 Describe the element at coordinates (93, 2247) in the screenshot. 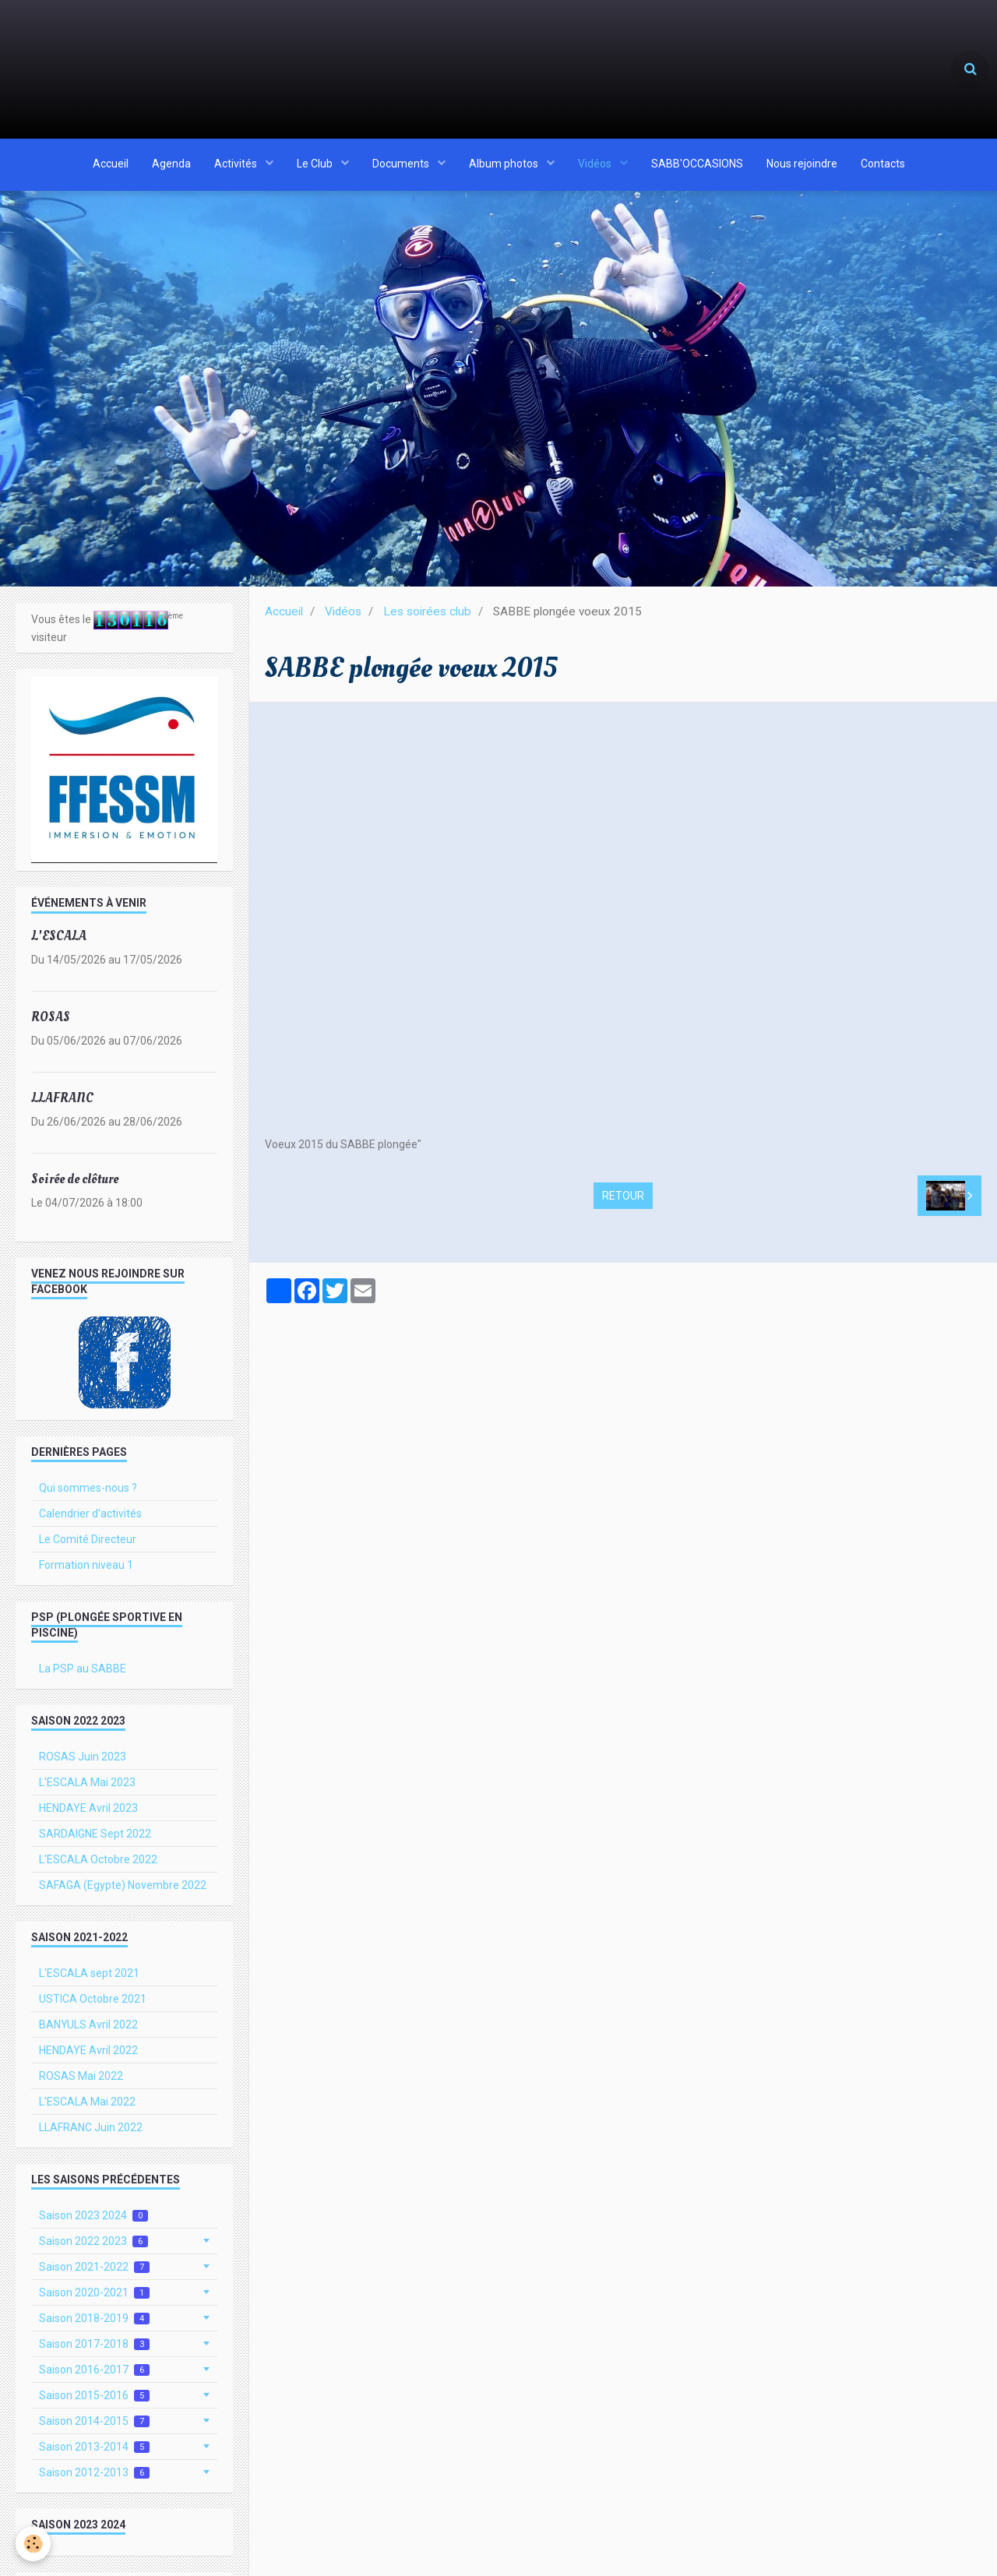

I see `Saison 2022 2023` at that location.